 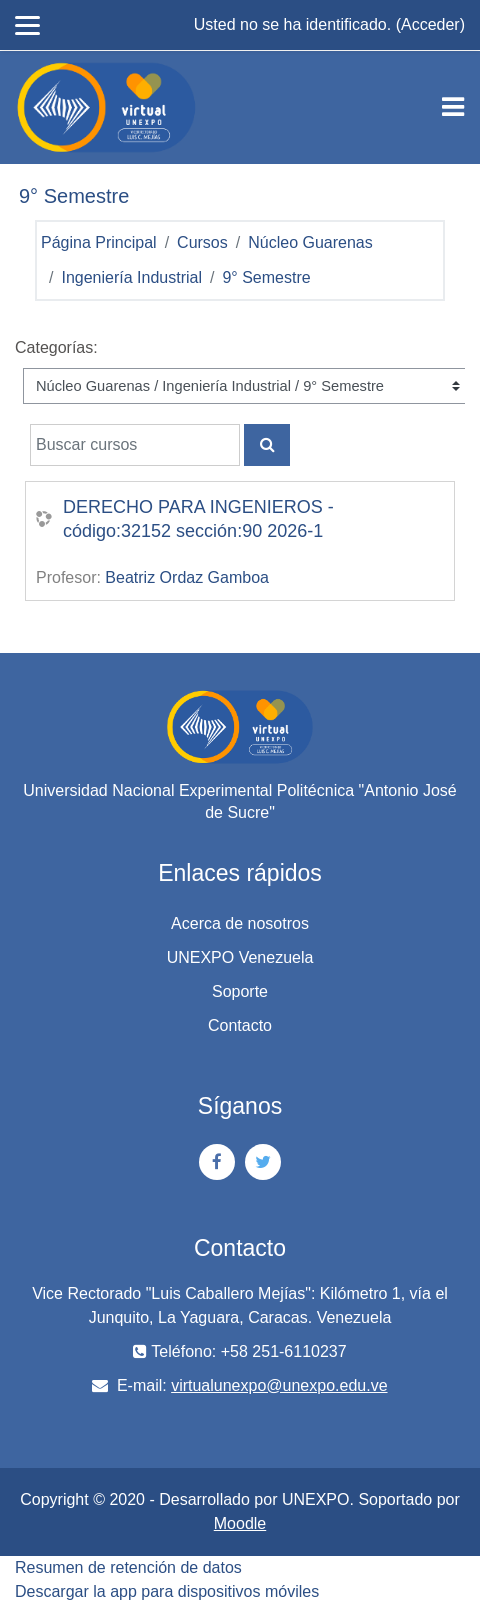 I want to click on Beatriz Ordaz Gamboa, so click(x=187, y=577).